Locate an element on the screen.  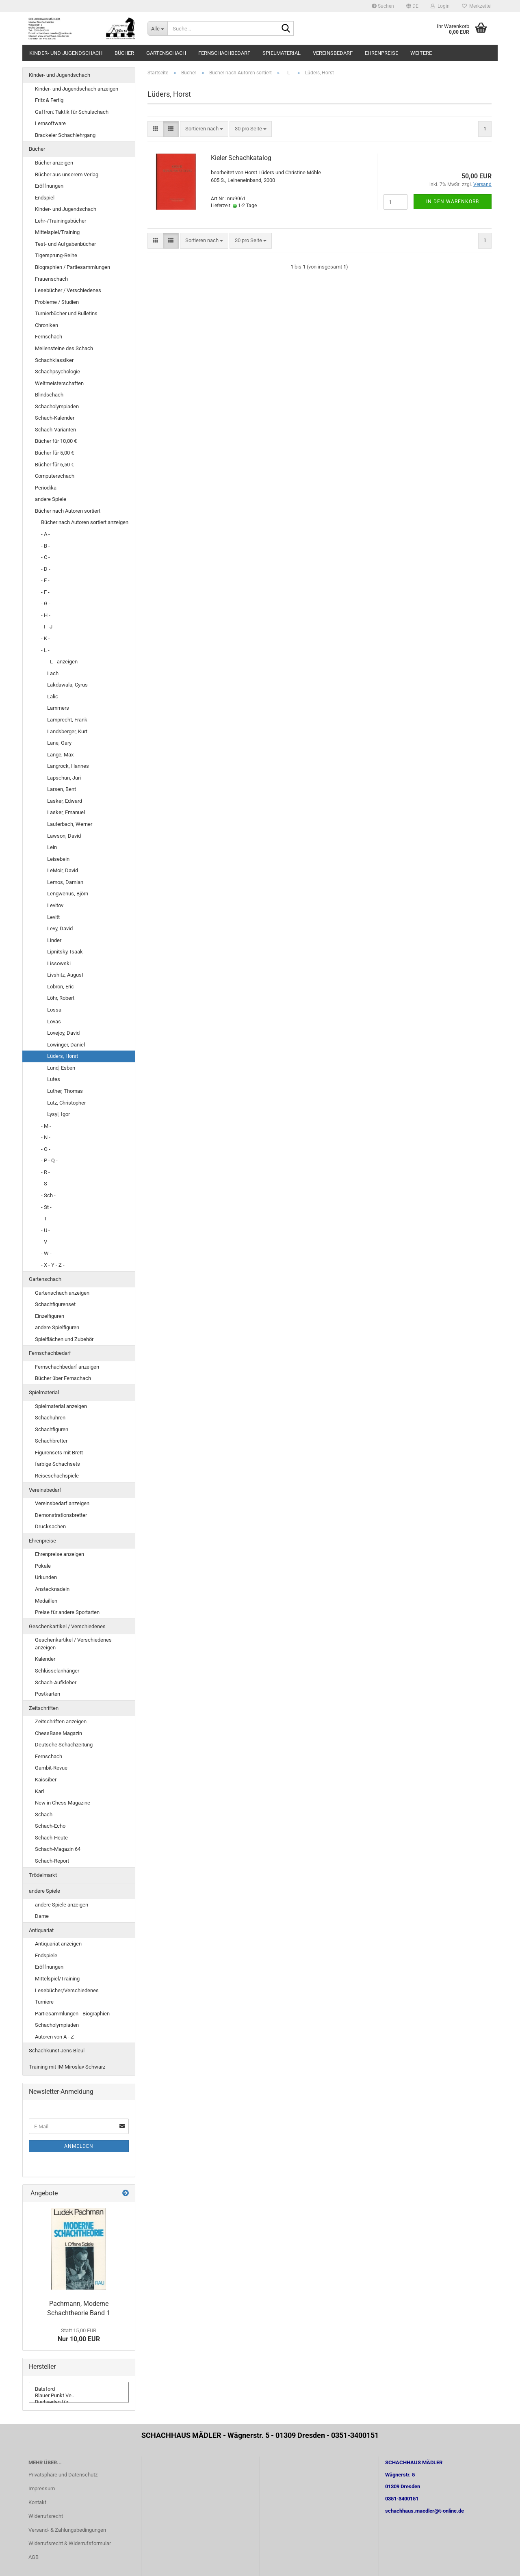
- St - is located at coordinates (46, 1207).